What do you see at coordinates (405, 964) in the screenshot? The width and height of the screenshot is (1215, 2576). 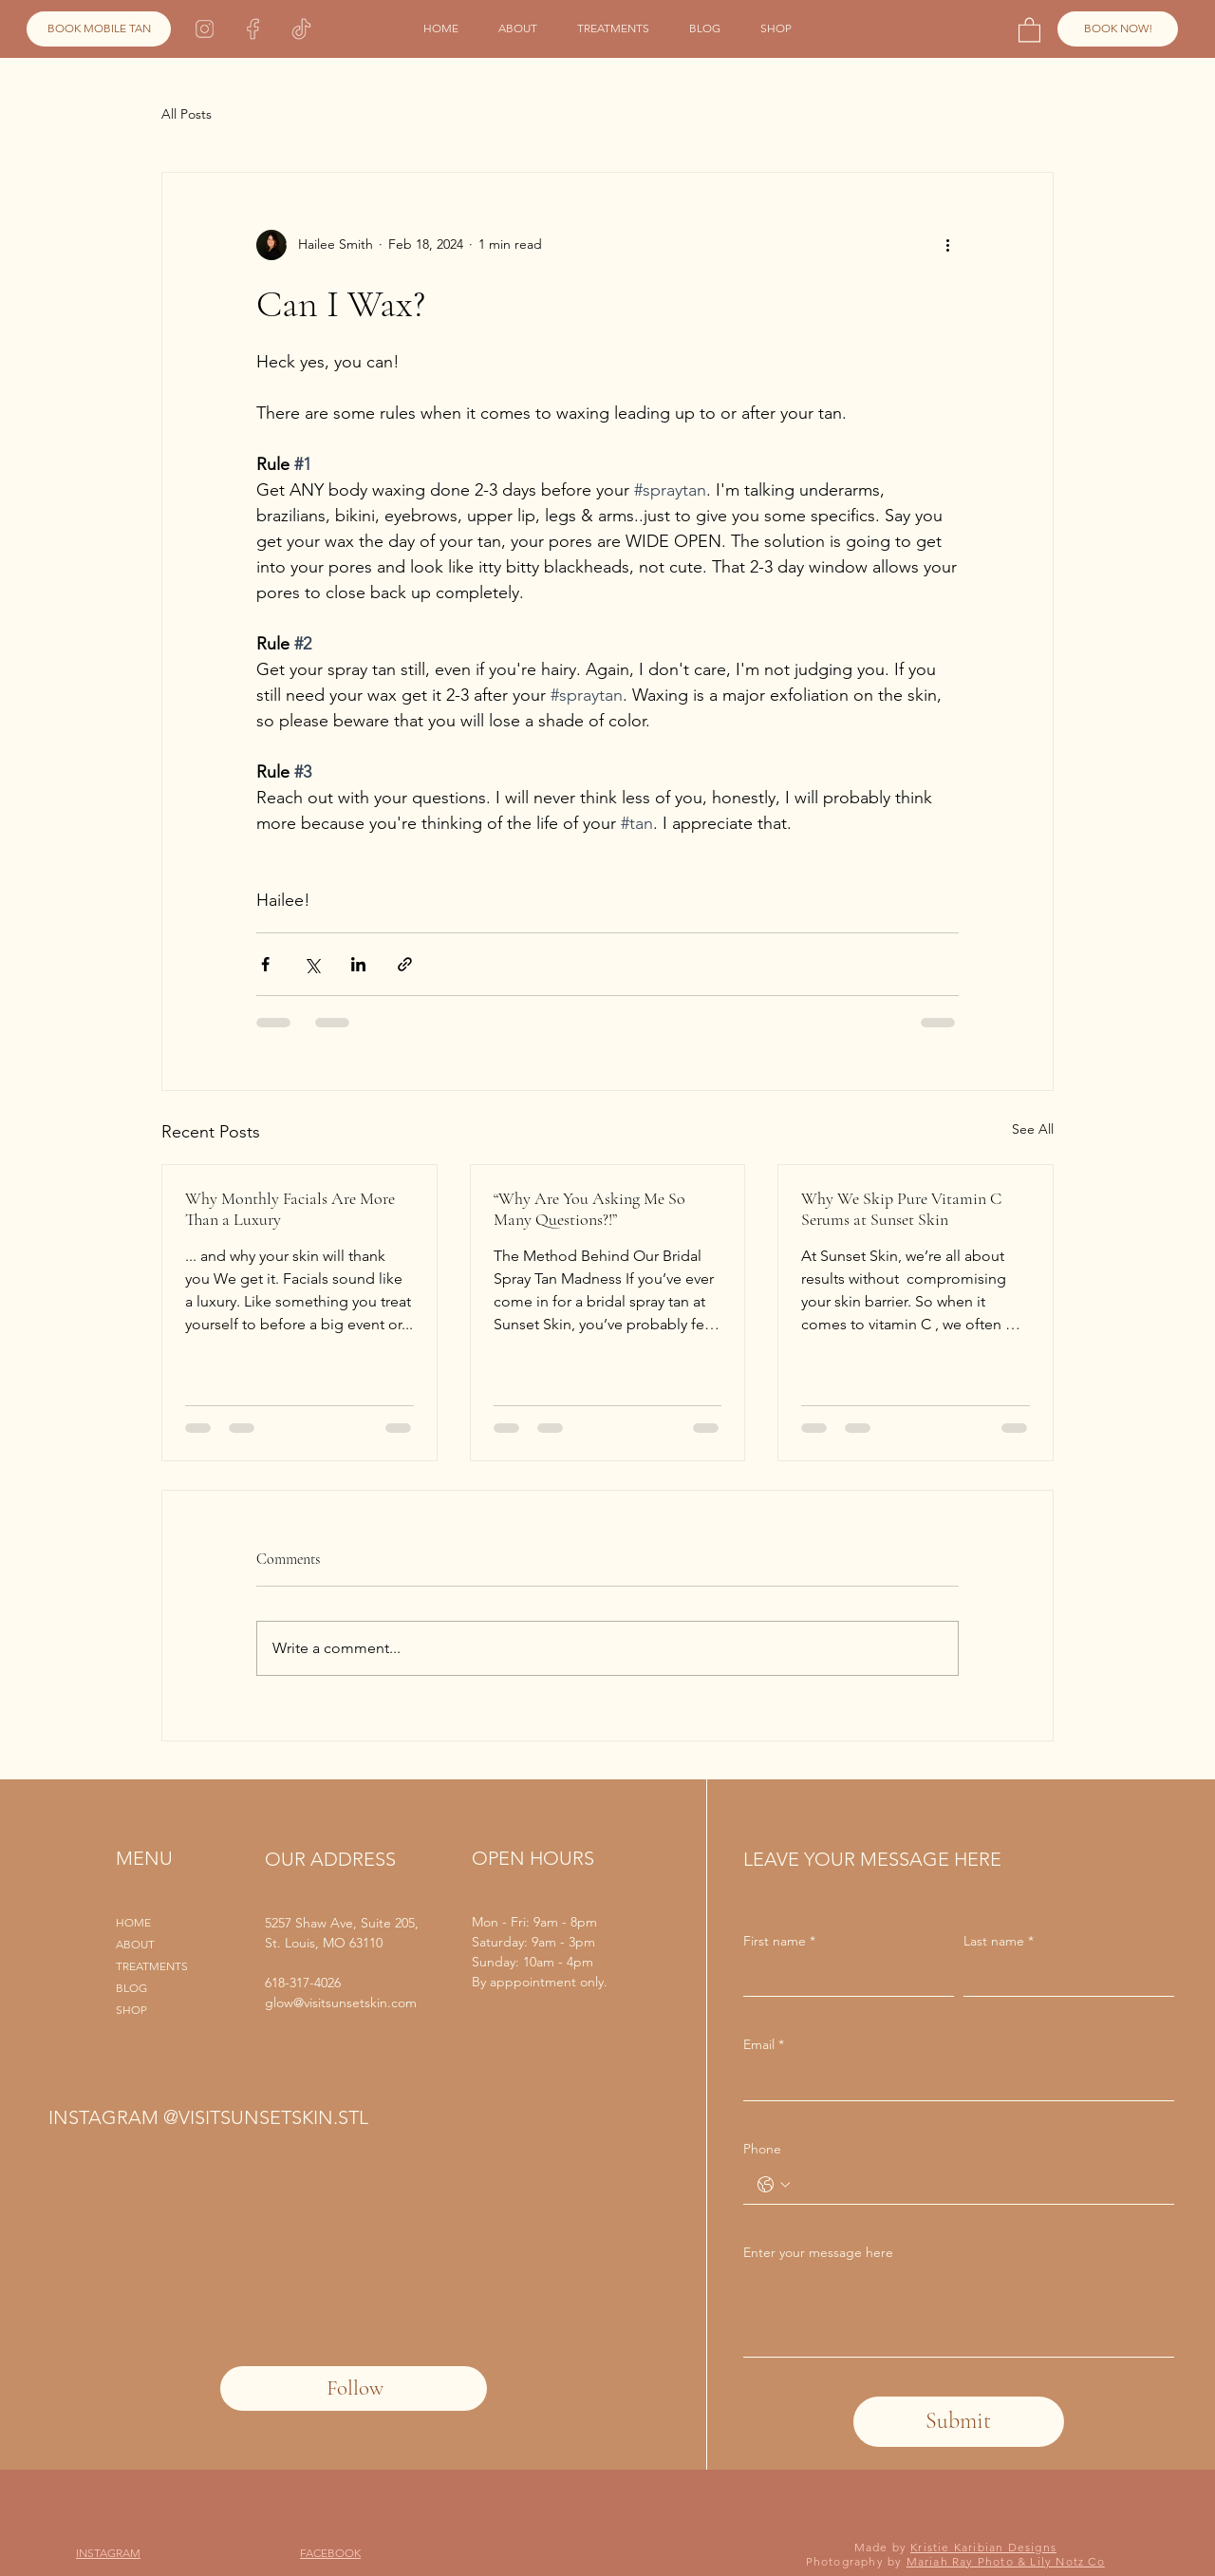 I see `[Share via link]` at bounding box center [405, 964].